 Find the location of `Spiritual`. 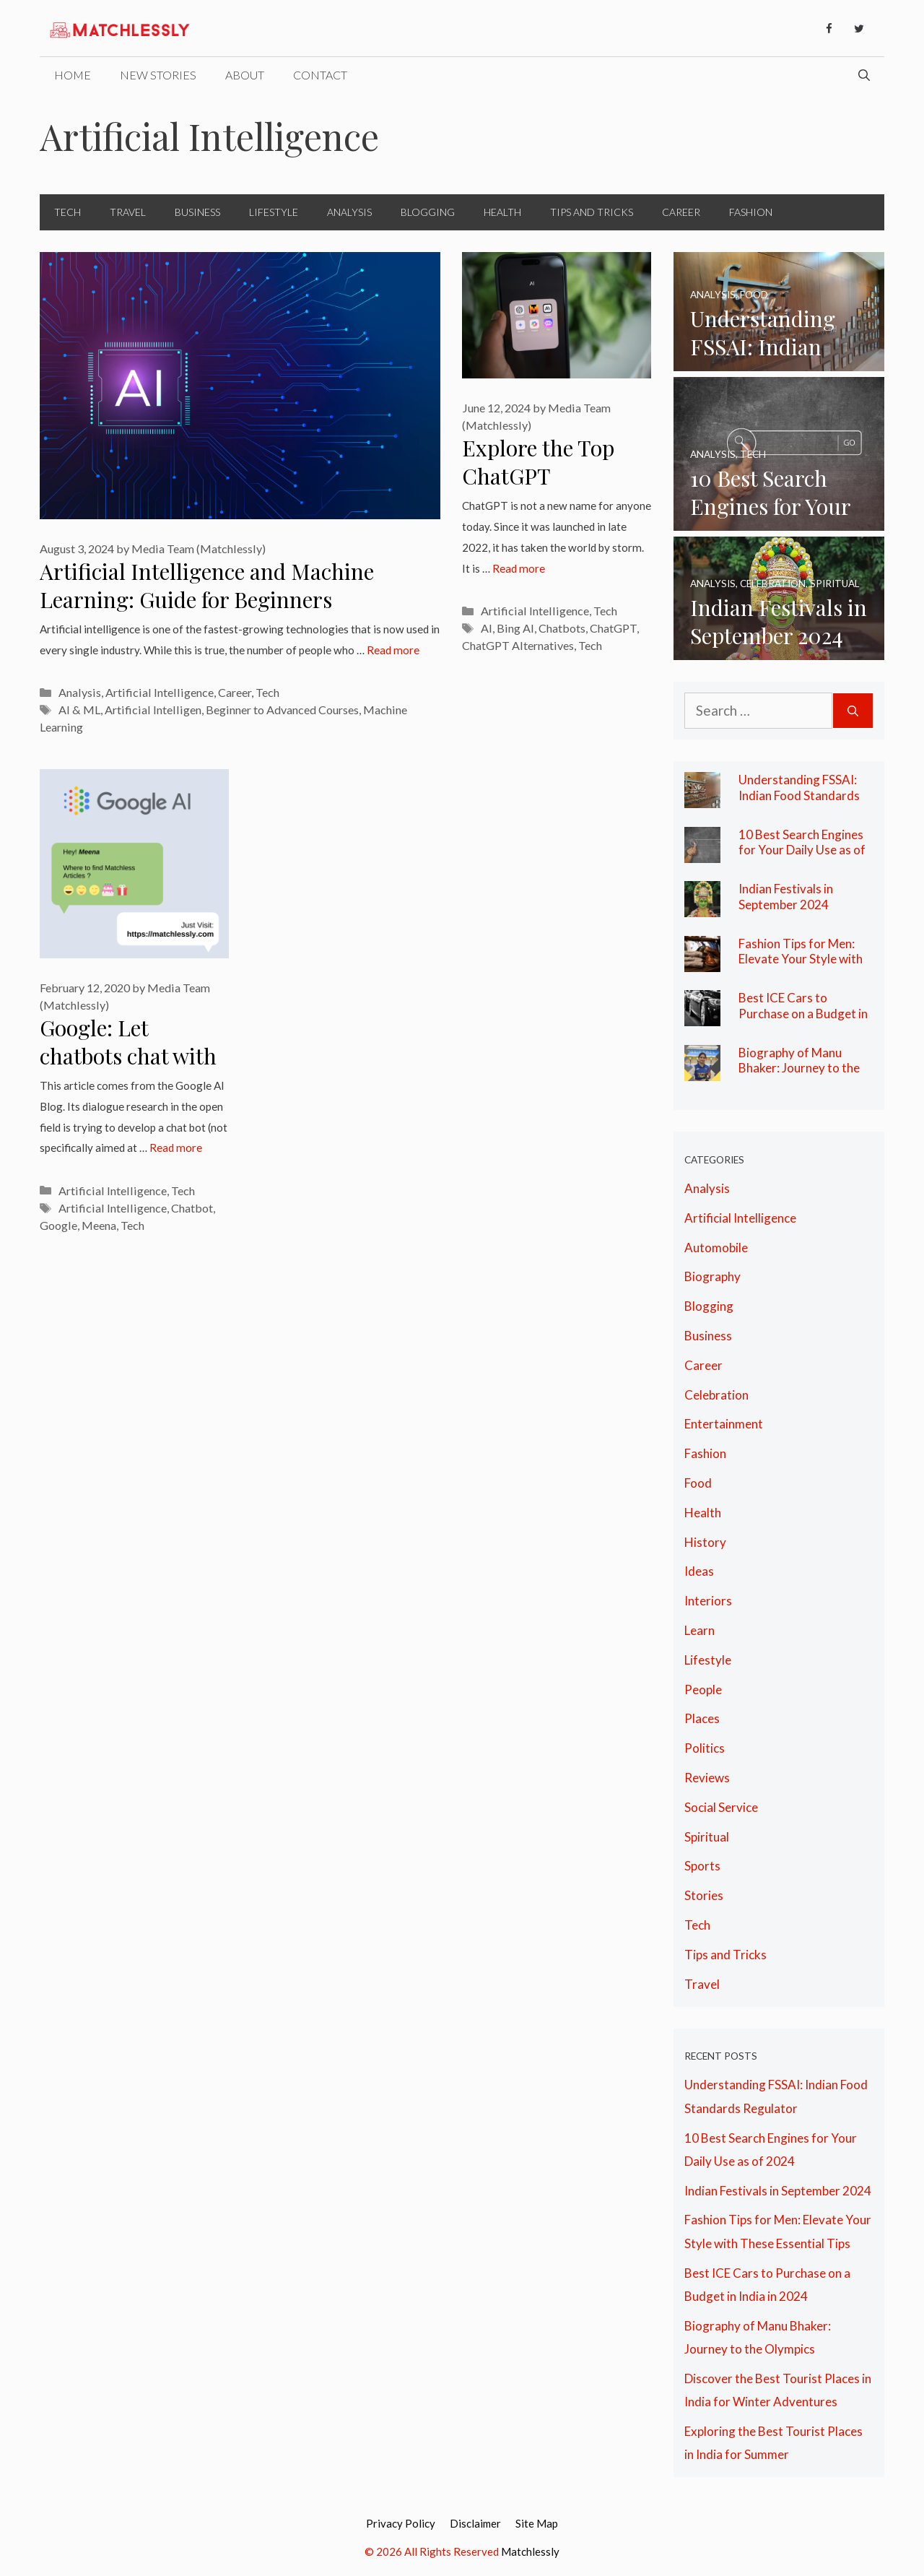

Spiritual is located at coordinates (706, 1836).